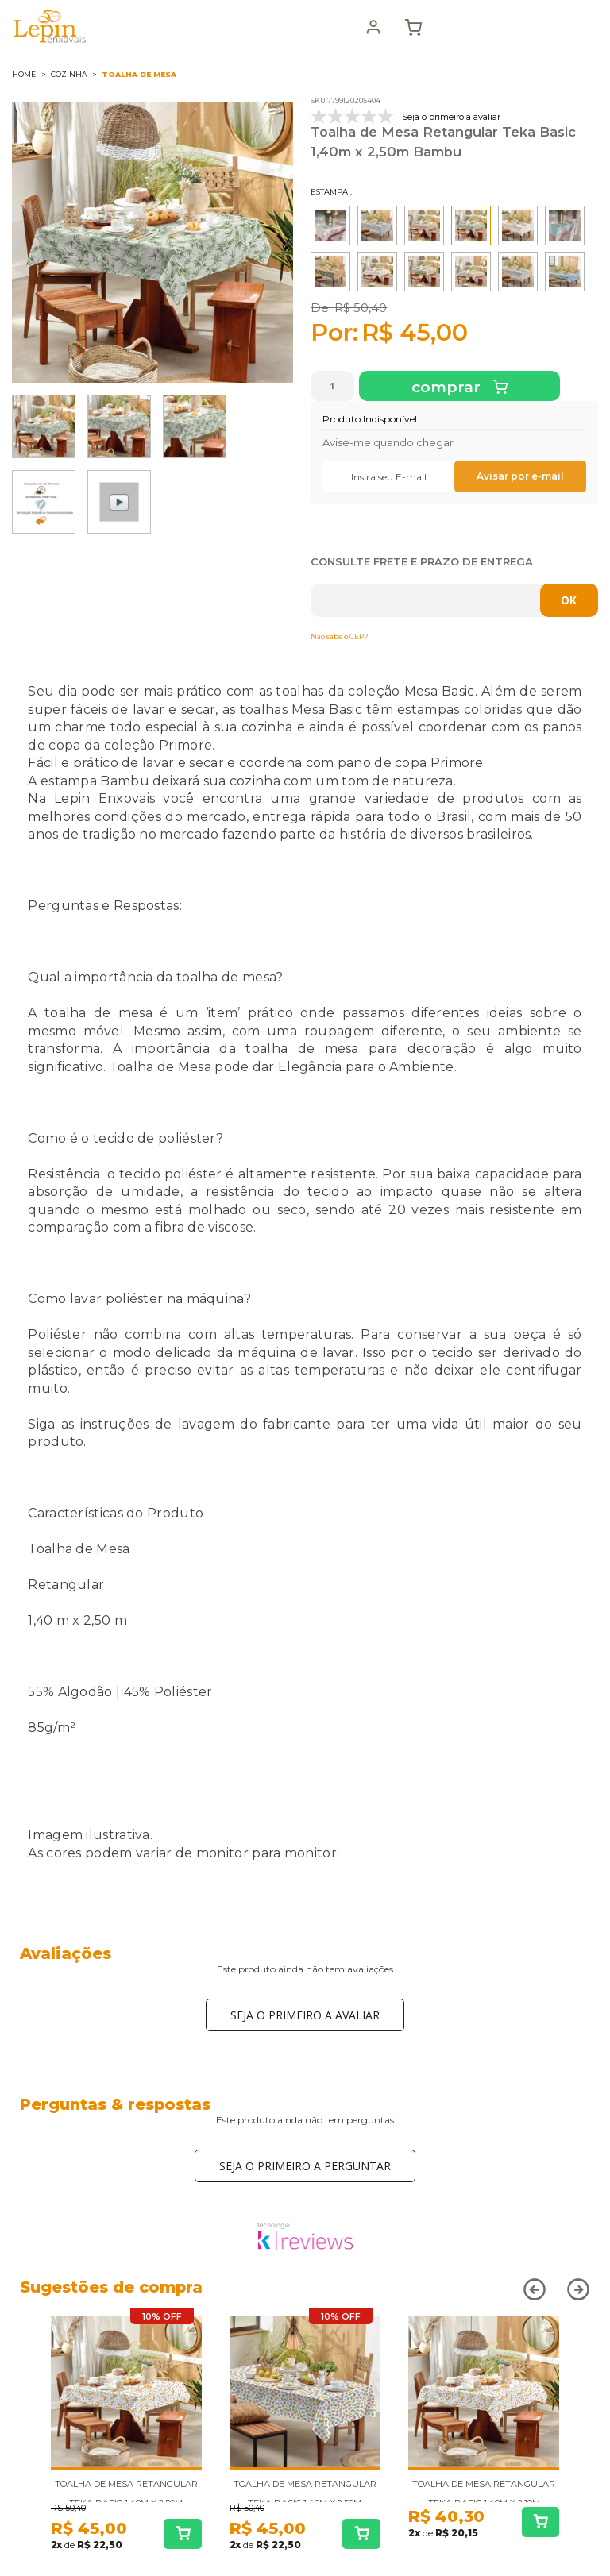 This screenshot has height=2576, width=610. What do you see at coordinates (305, 2165) in the screenshot?
I see `Seja o primeiro a perguntar` at bounding box center [305, 2165].